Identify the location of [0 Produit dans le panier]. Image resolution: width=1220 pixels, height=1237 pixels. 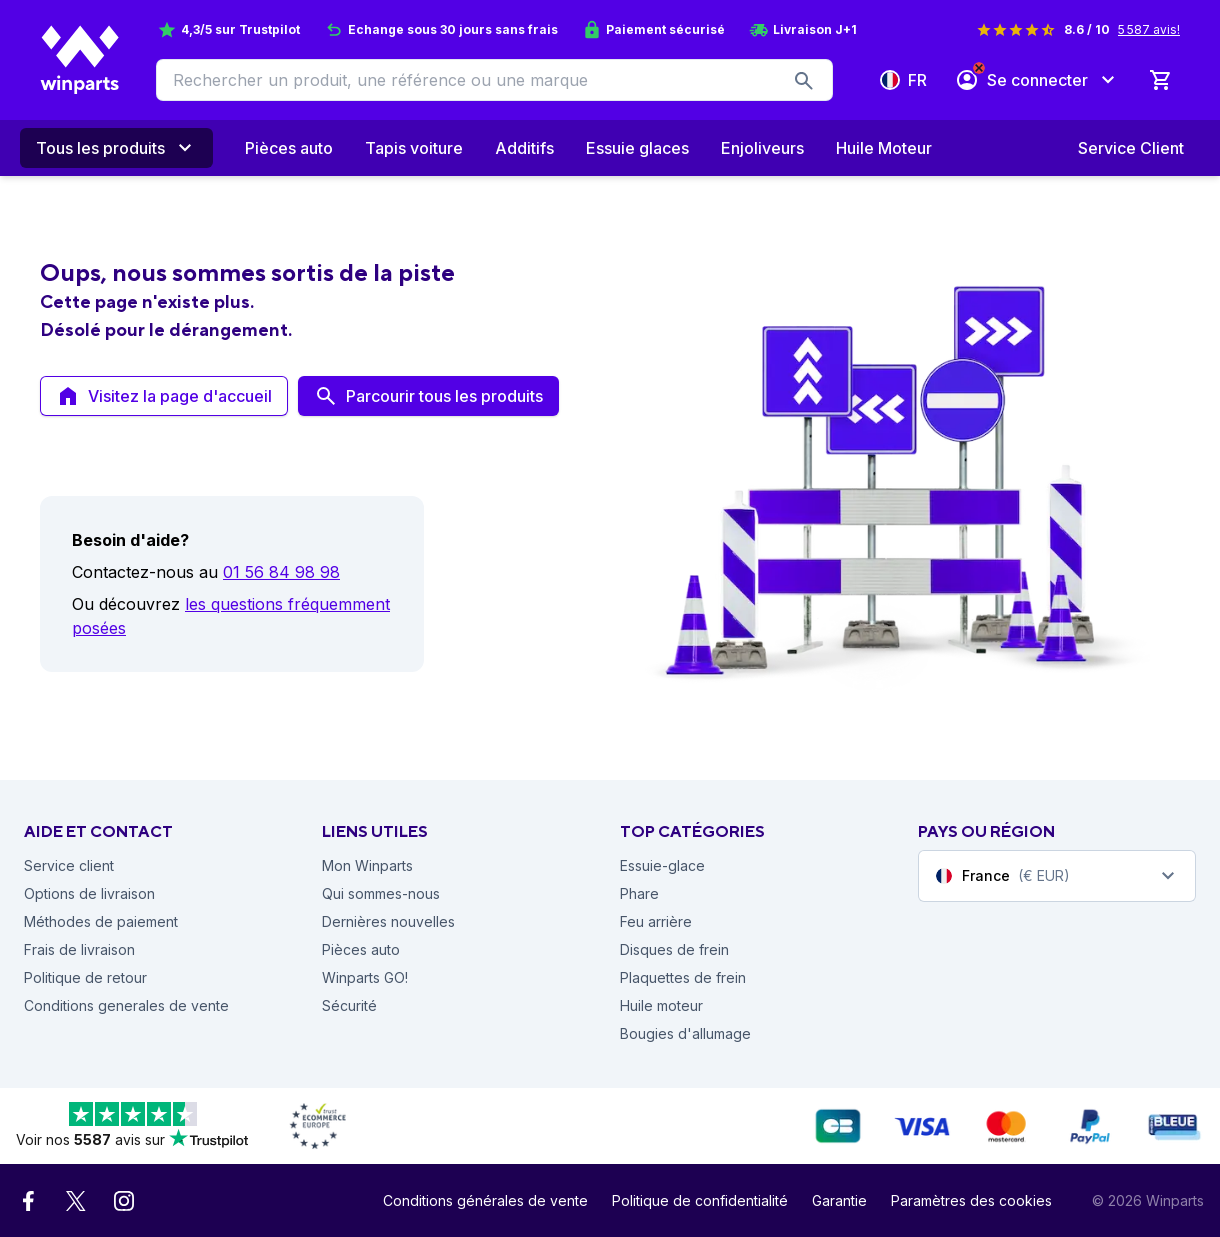
(1160, 80).